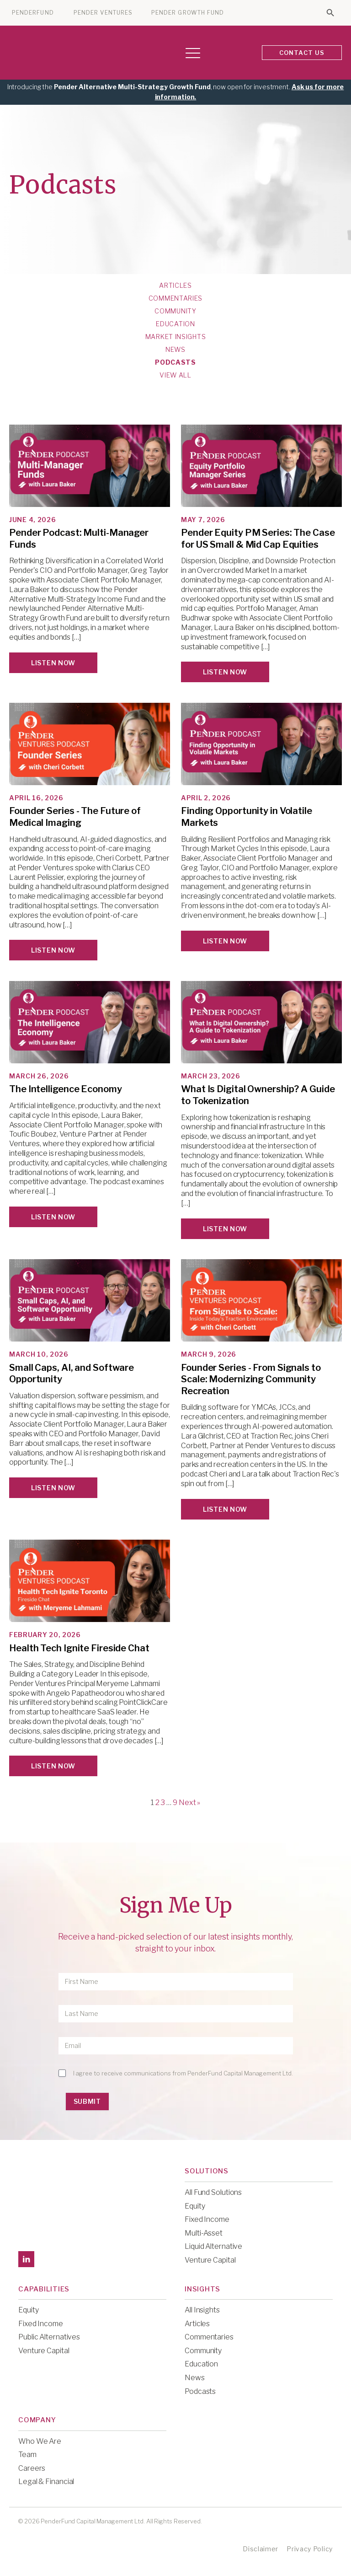 This screenshot has width=351, height=2576. Describe the element at coordinates (175, 298) in the screenshot. I see `Commentaries` at that location.